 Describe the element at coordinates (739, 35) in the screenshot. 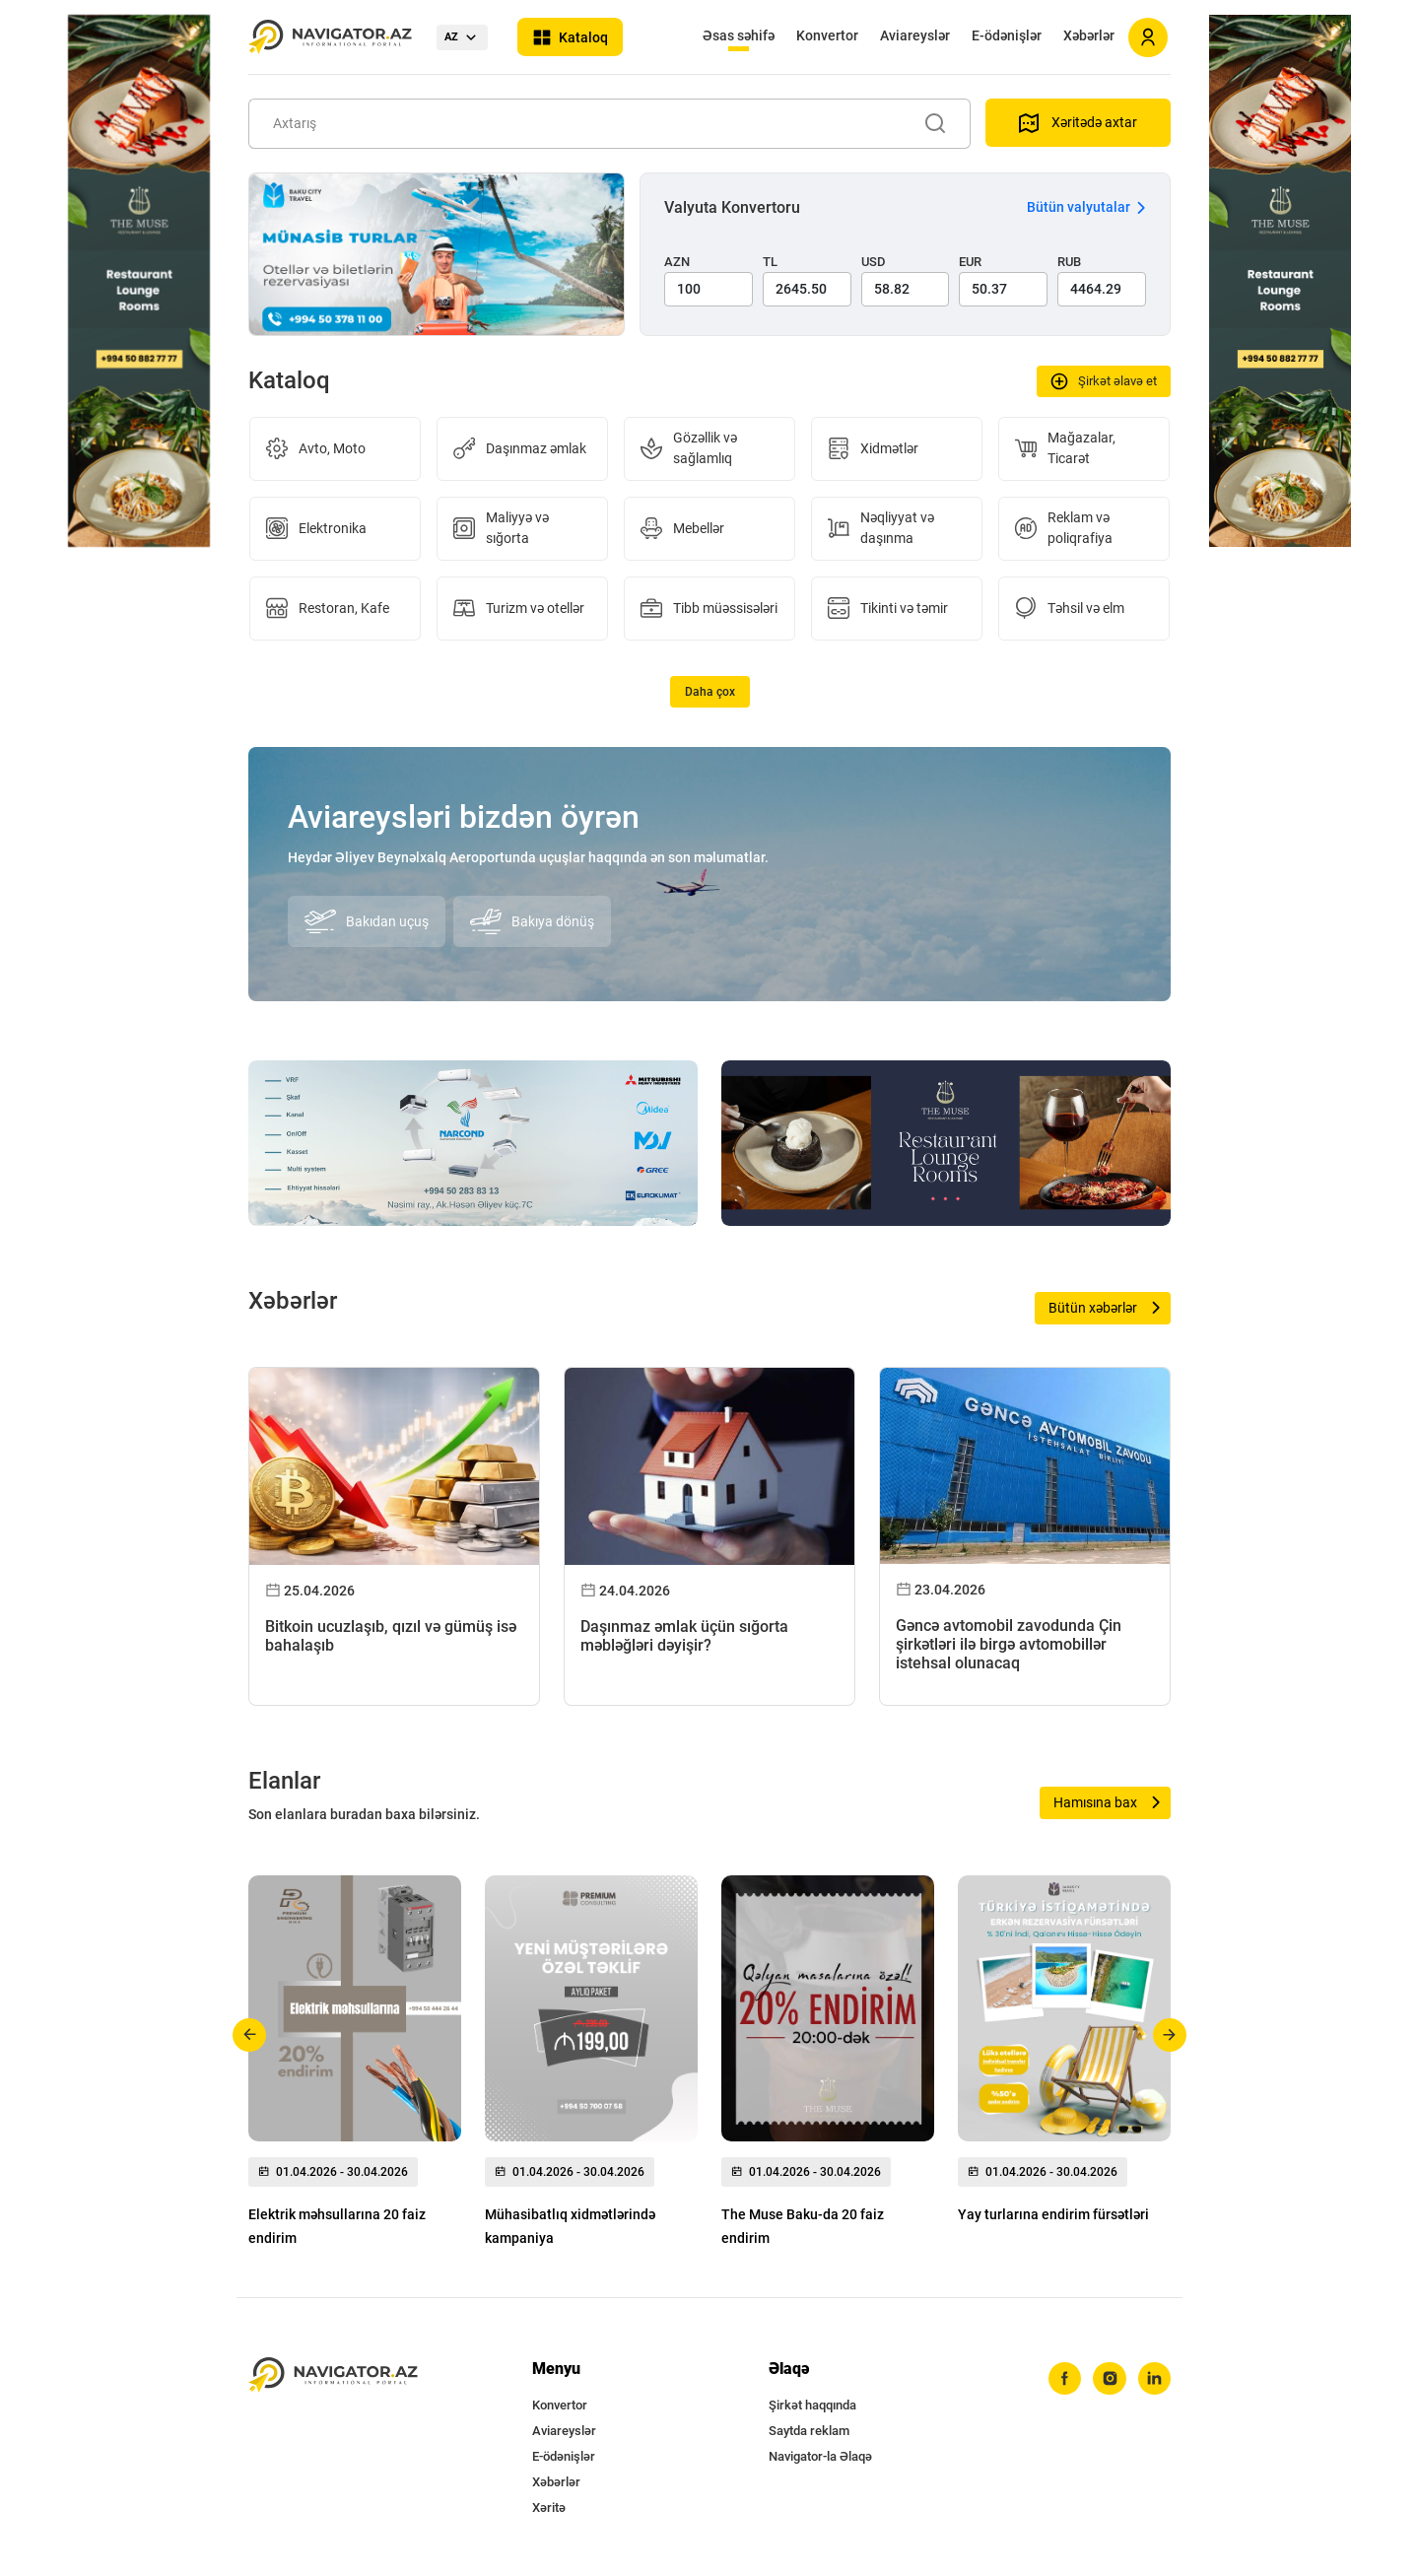

I see `Əsas səhifə` at that location.